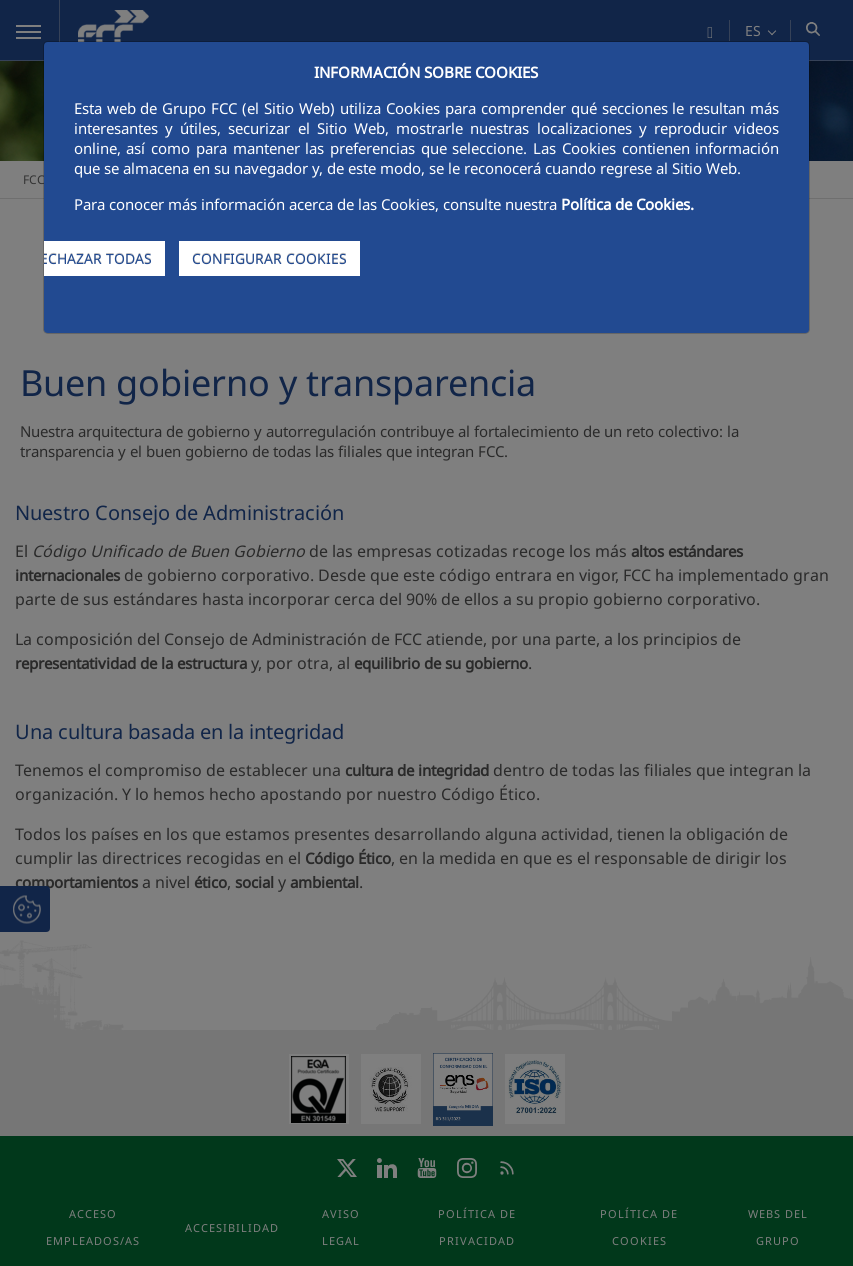 This screenshot has width=853, height=1266. What do you see at coordinates (269, 258) in the screenshot?
I see `CONFIGURAR COOKIES` at bounding box center [269, 258].